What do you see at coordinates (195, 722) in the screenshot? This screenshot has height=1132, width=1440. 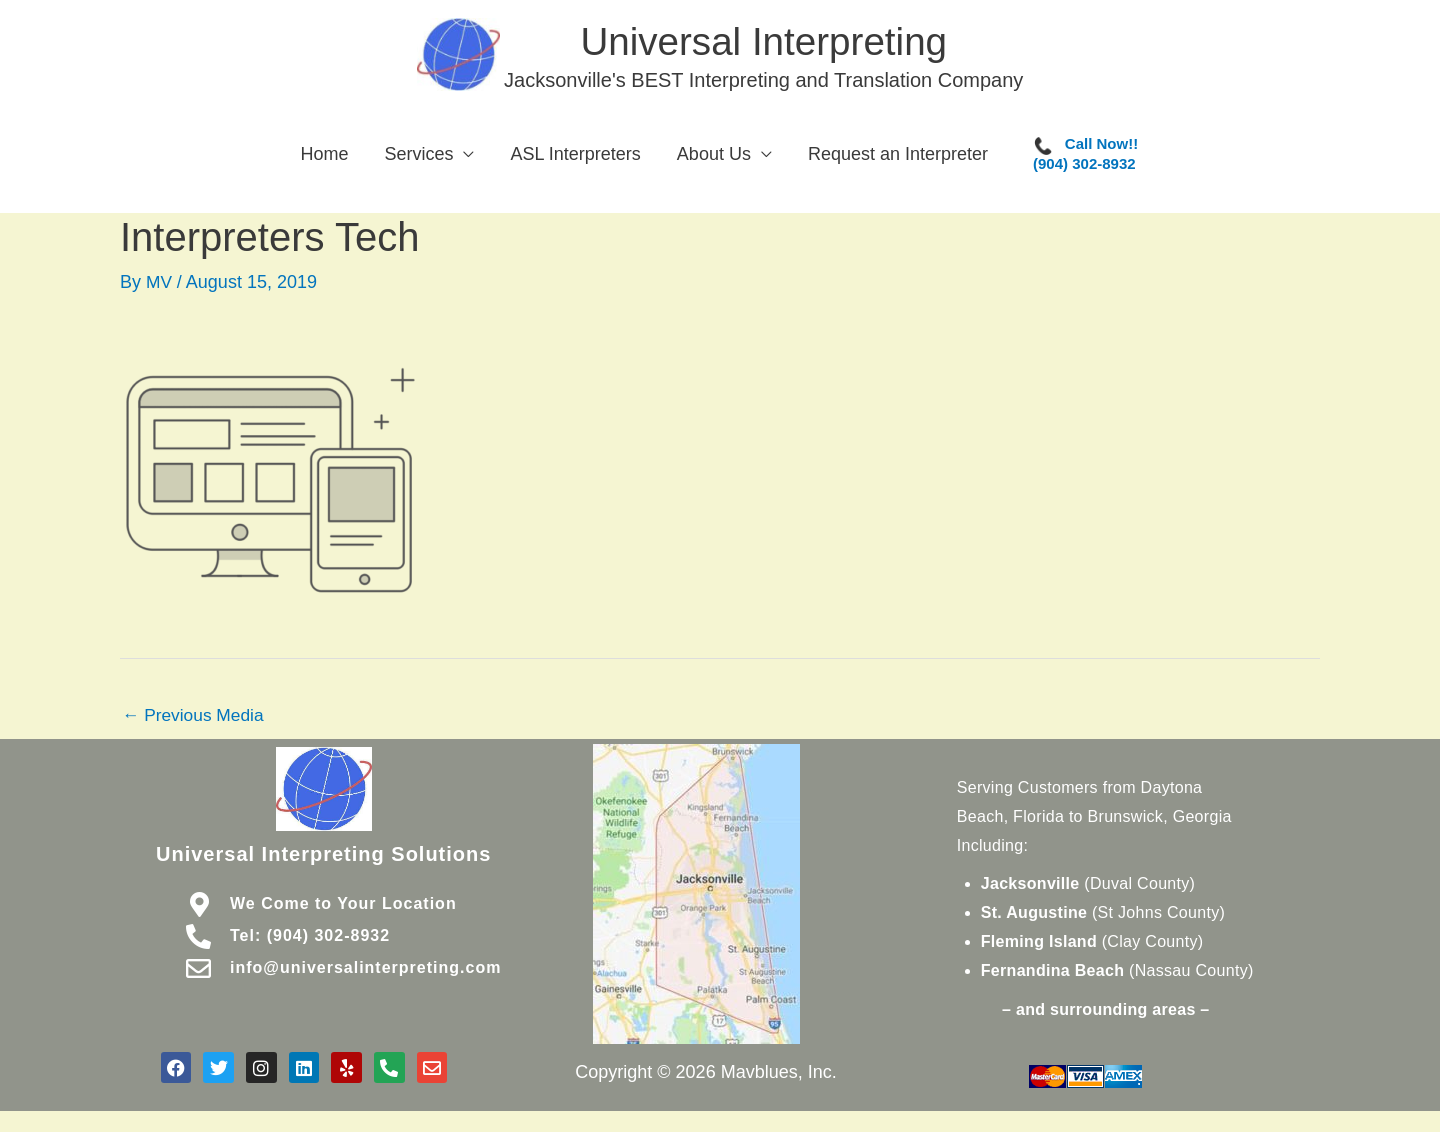 I see `Previous Media` at bounding box center [195, 722].